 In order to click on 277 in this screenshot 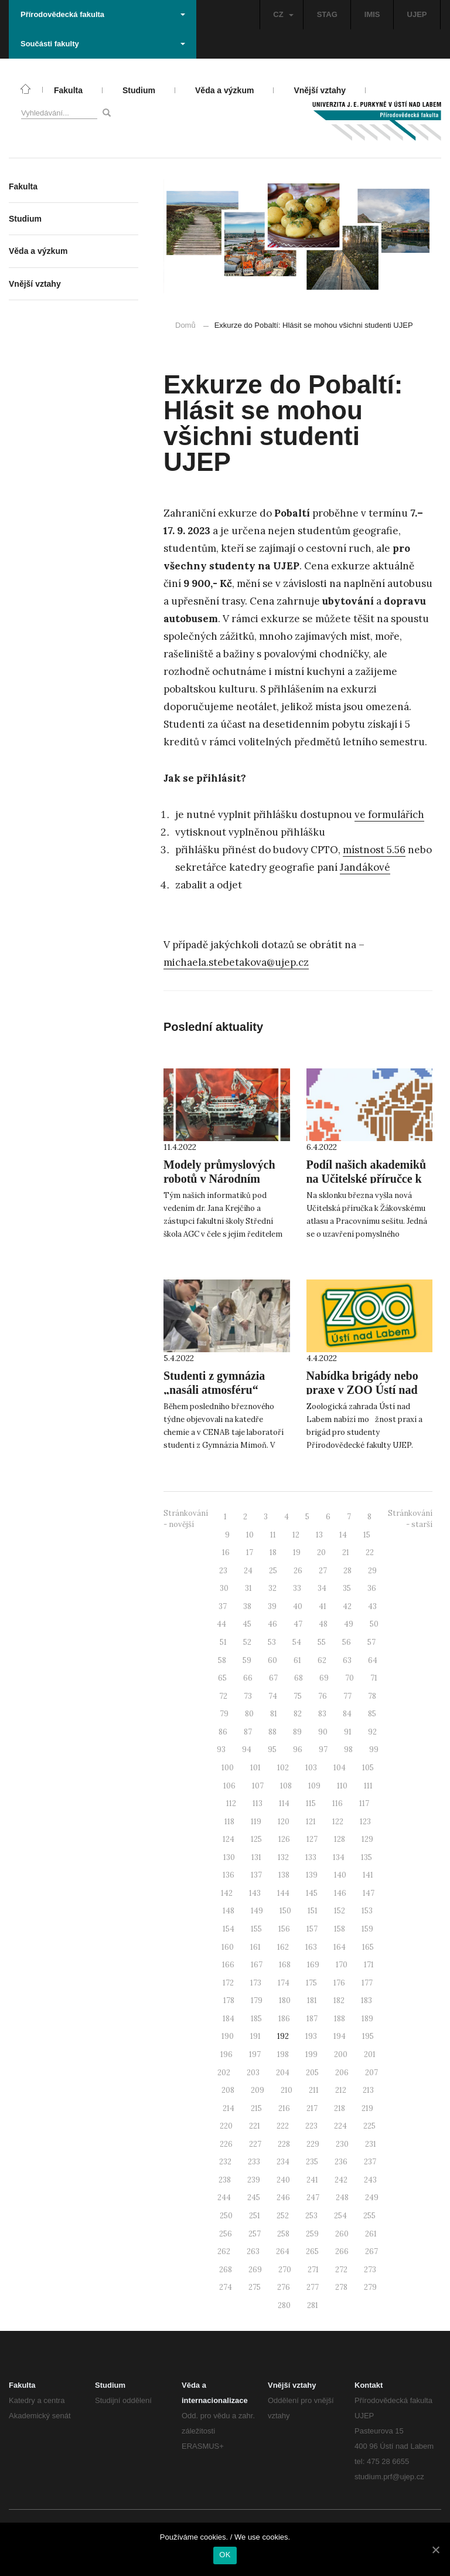, I will do `click(312, 2287)`.